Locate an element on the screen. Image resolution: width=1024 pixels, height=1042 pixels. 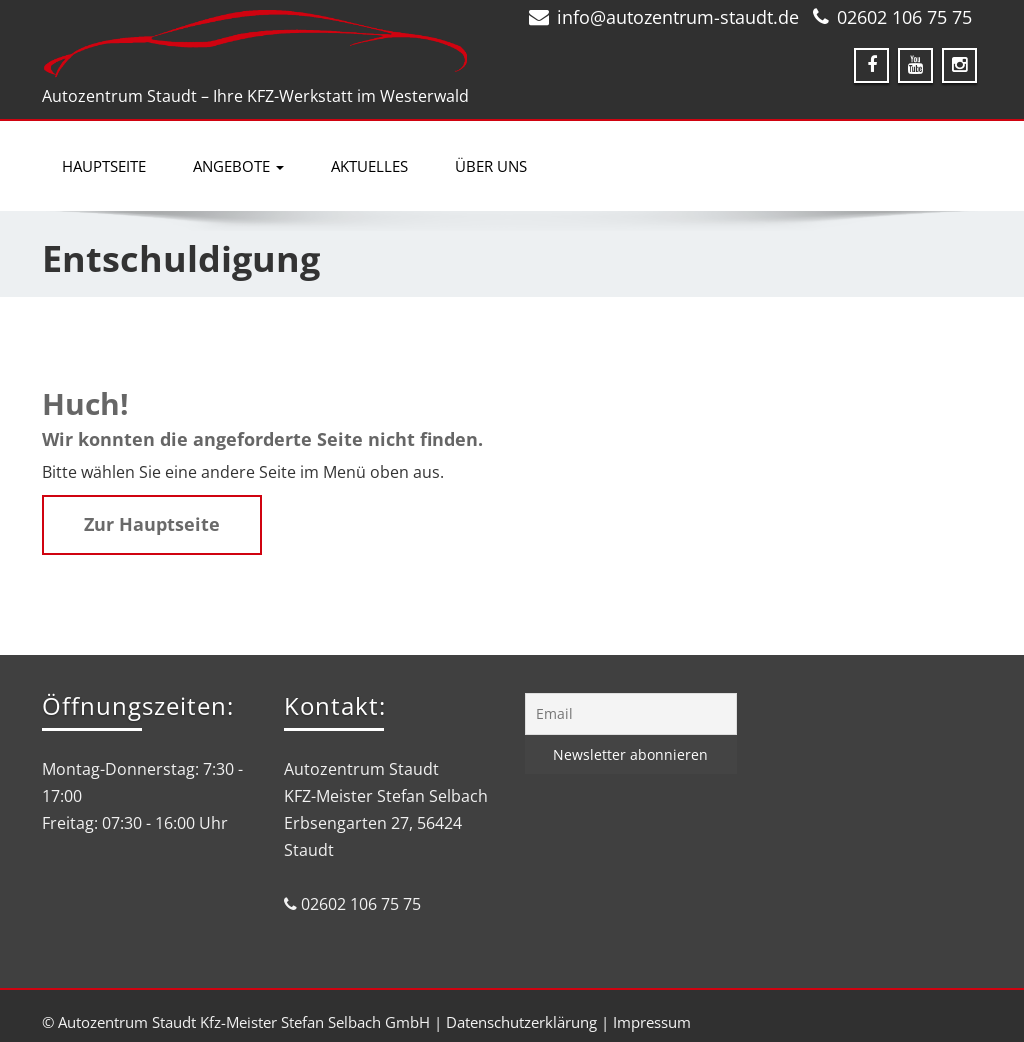
02602 106 75 75 is located at coordinates (904, 17).